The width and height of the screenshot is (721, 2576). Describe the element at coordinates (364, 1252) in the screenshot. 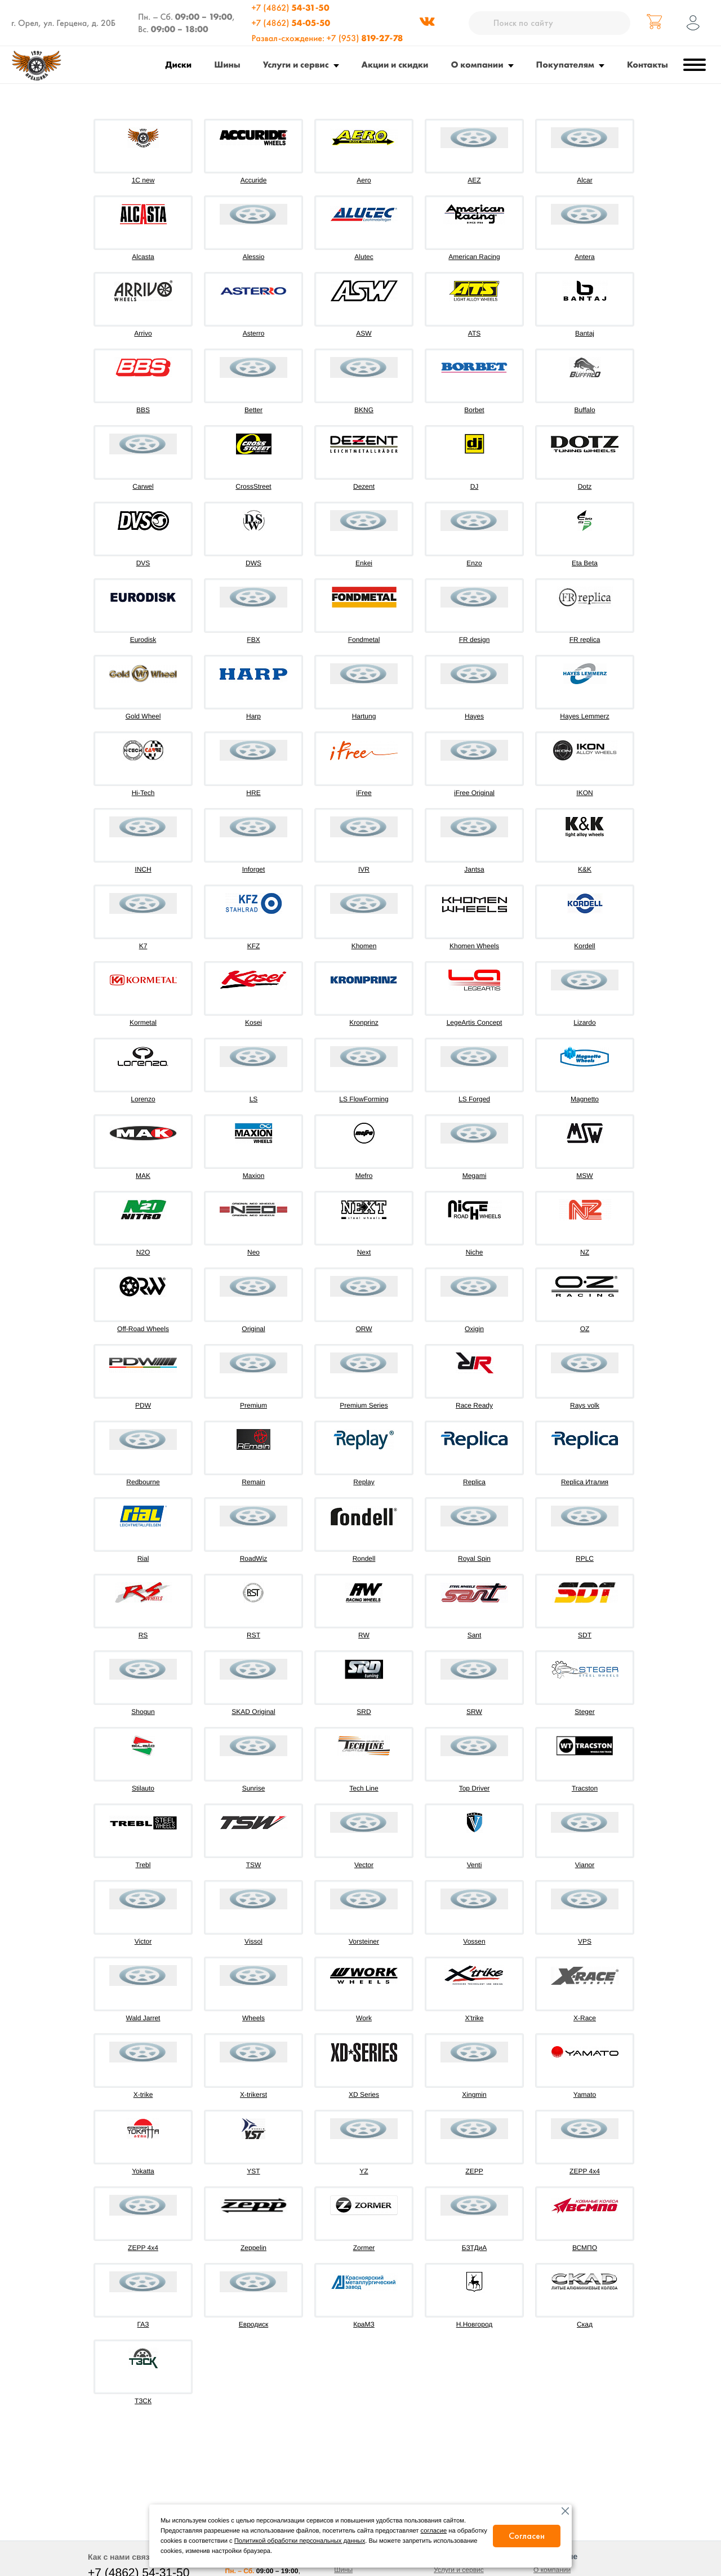

I see `Next` at that location.